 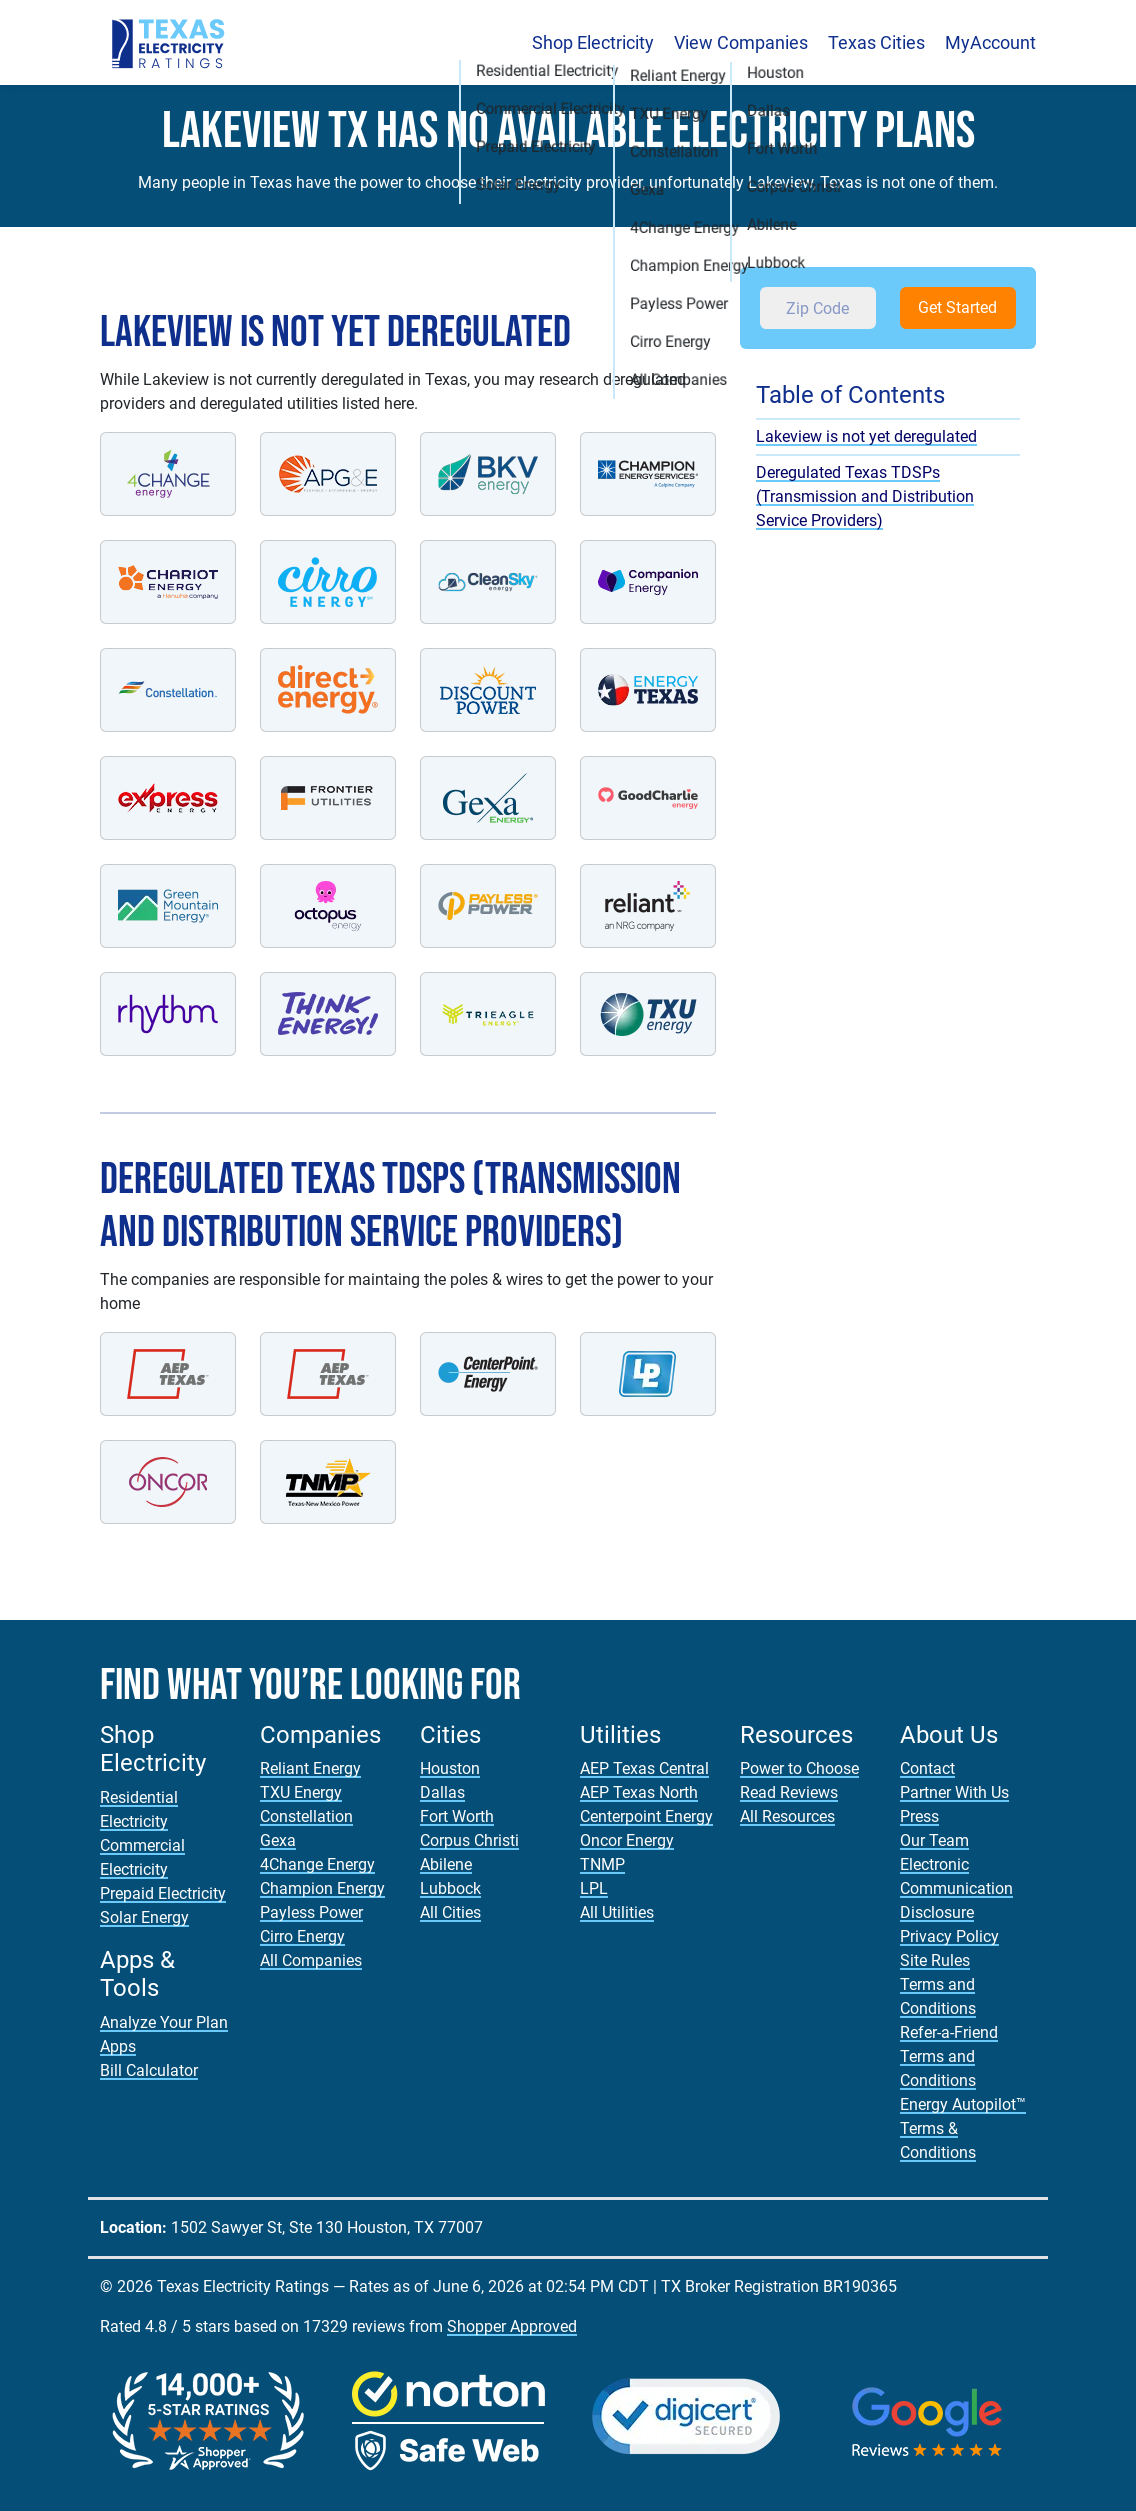 I want to click on AEP Texas Central, so click(x=644, y=1768).